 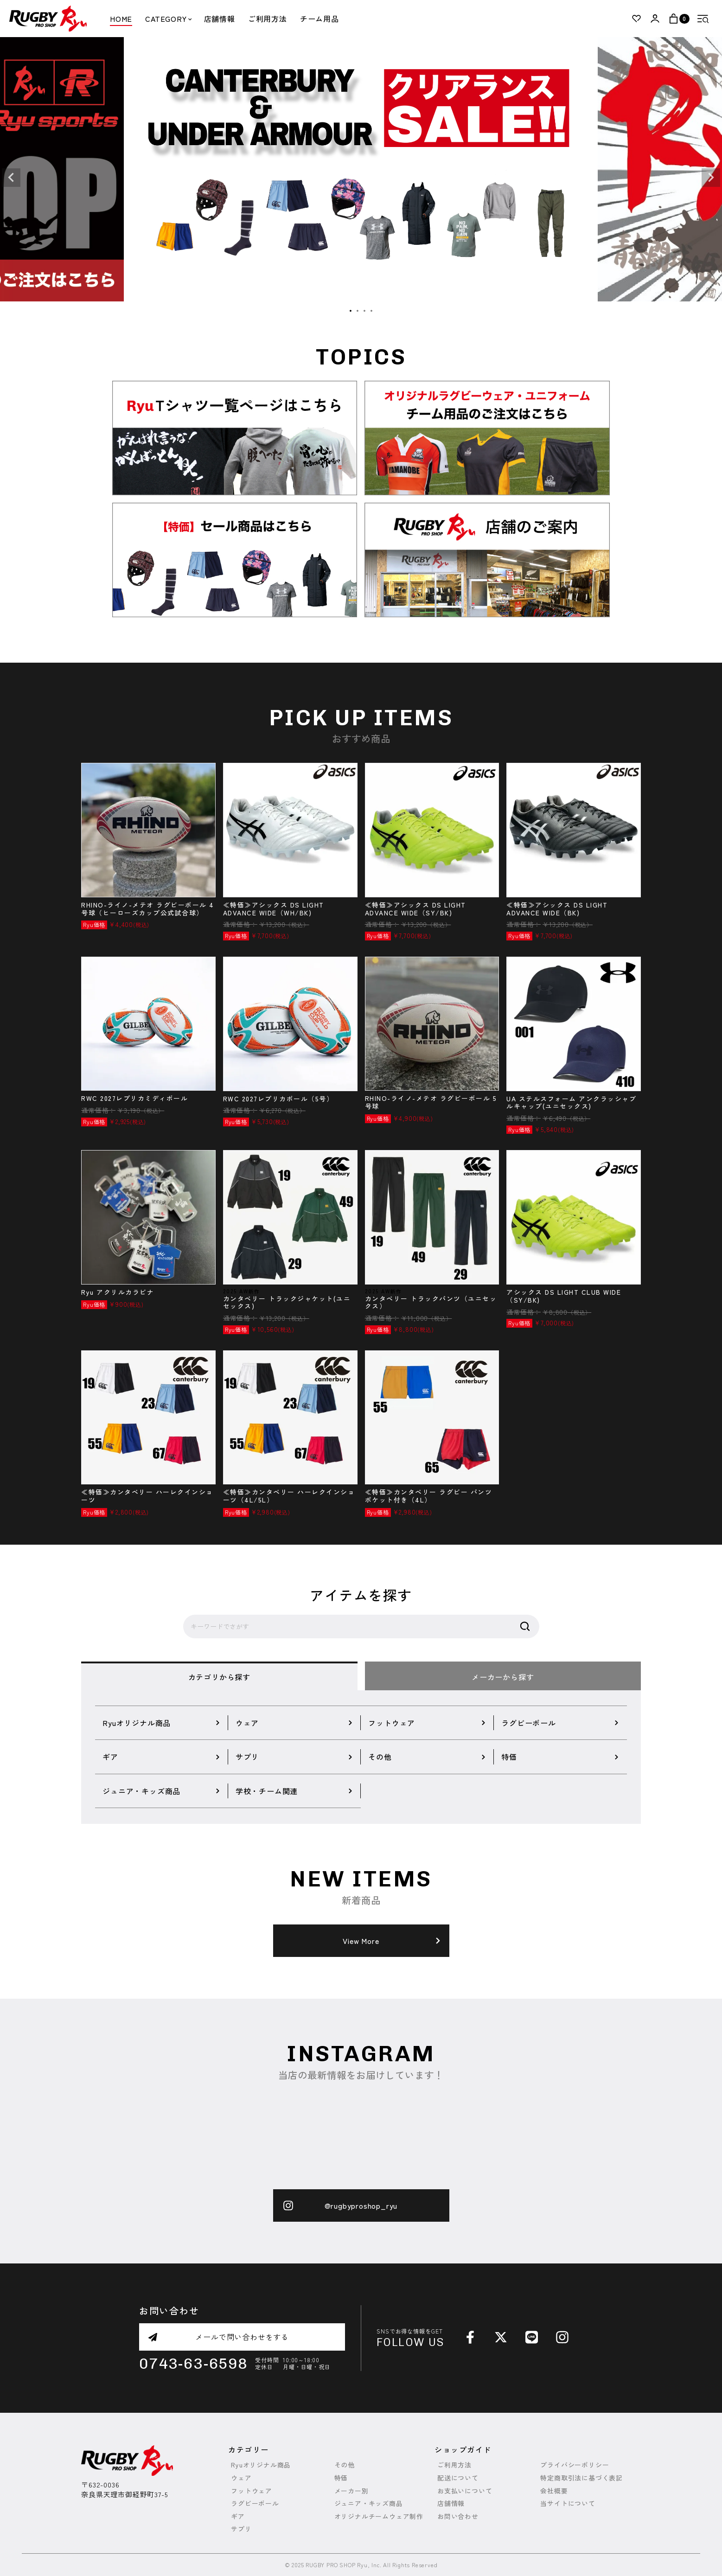 I want to click on カテゴリから探す, so click(x=219, y=1676).